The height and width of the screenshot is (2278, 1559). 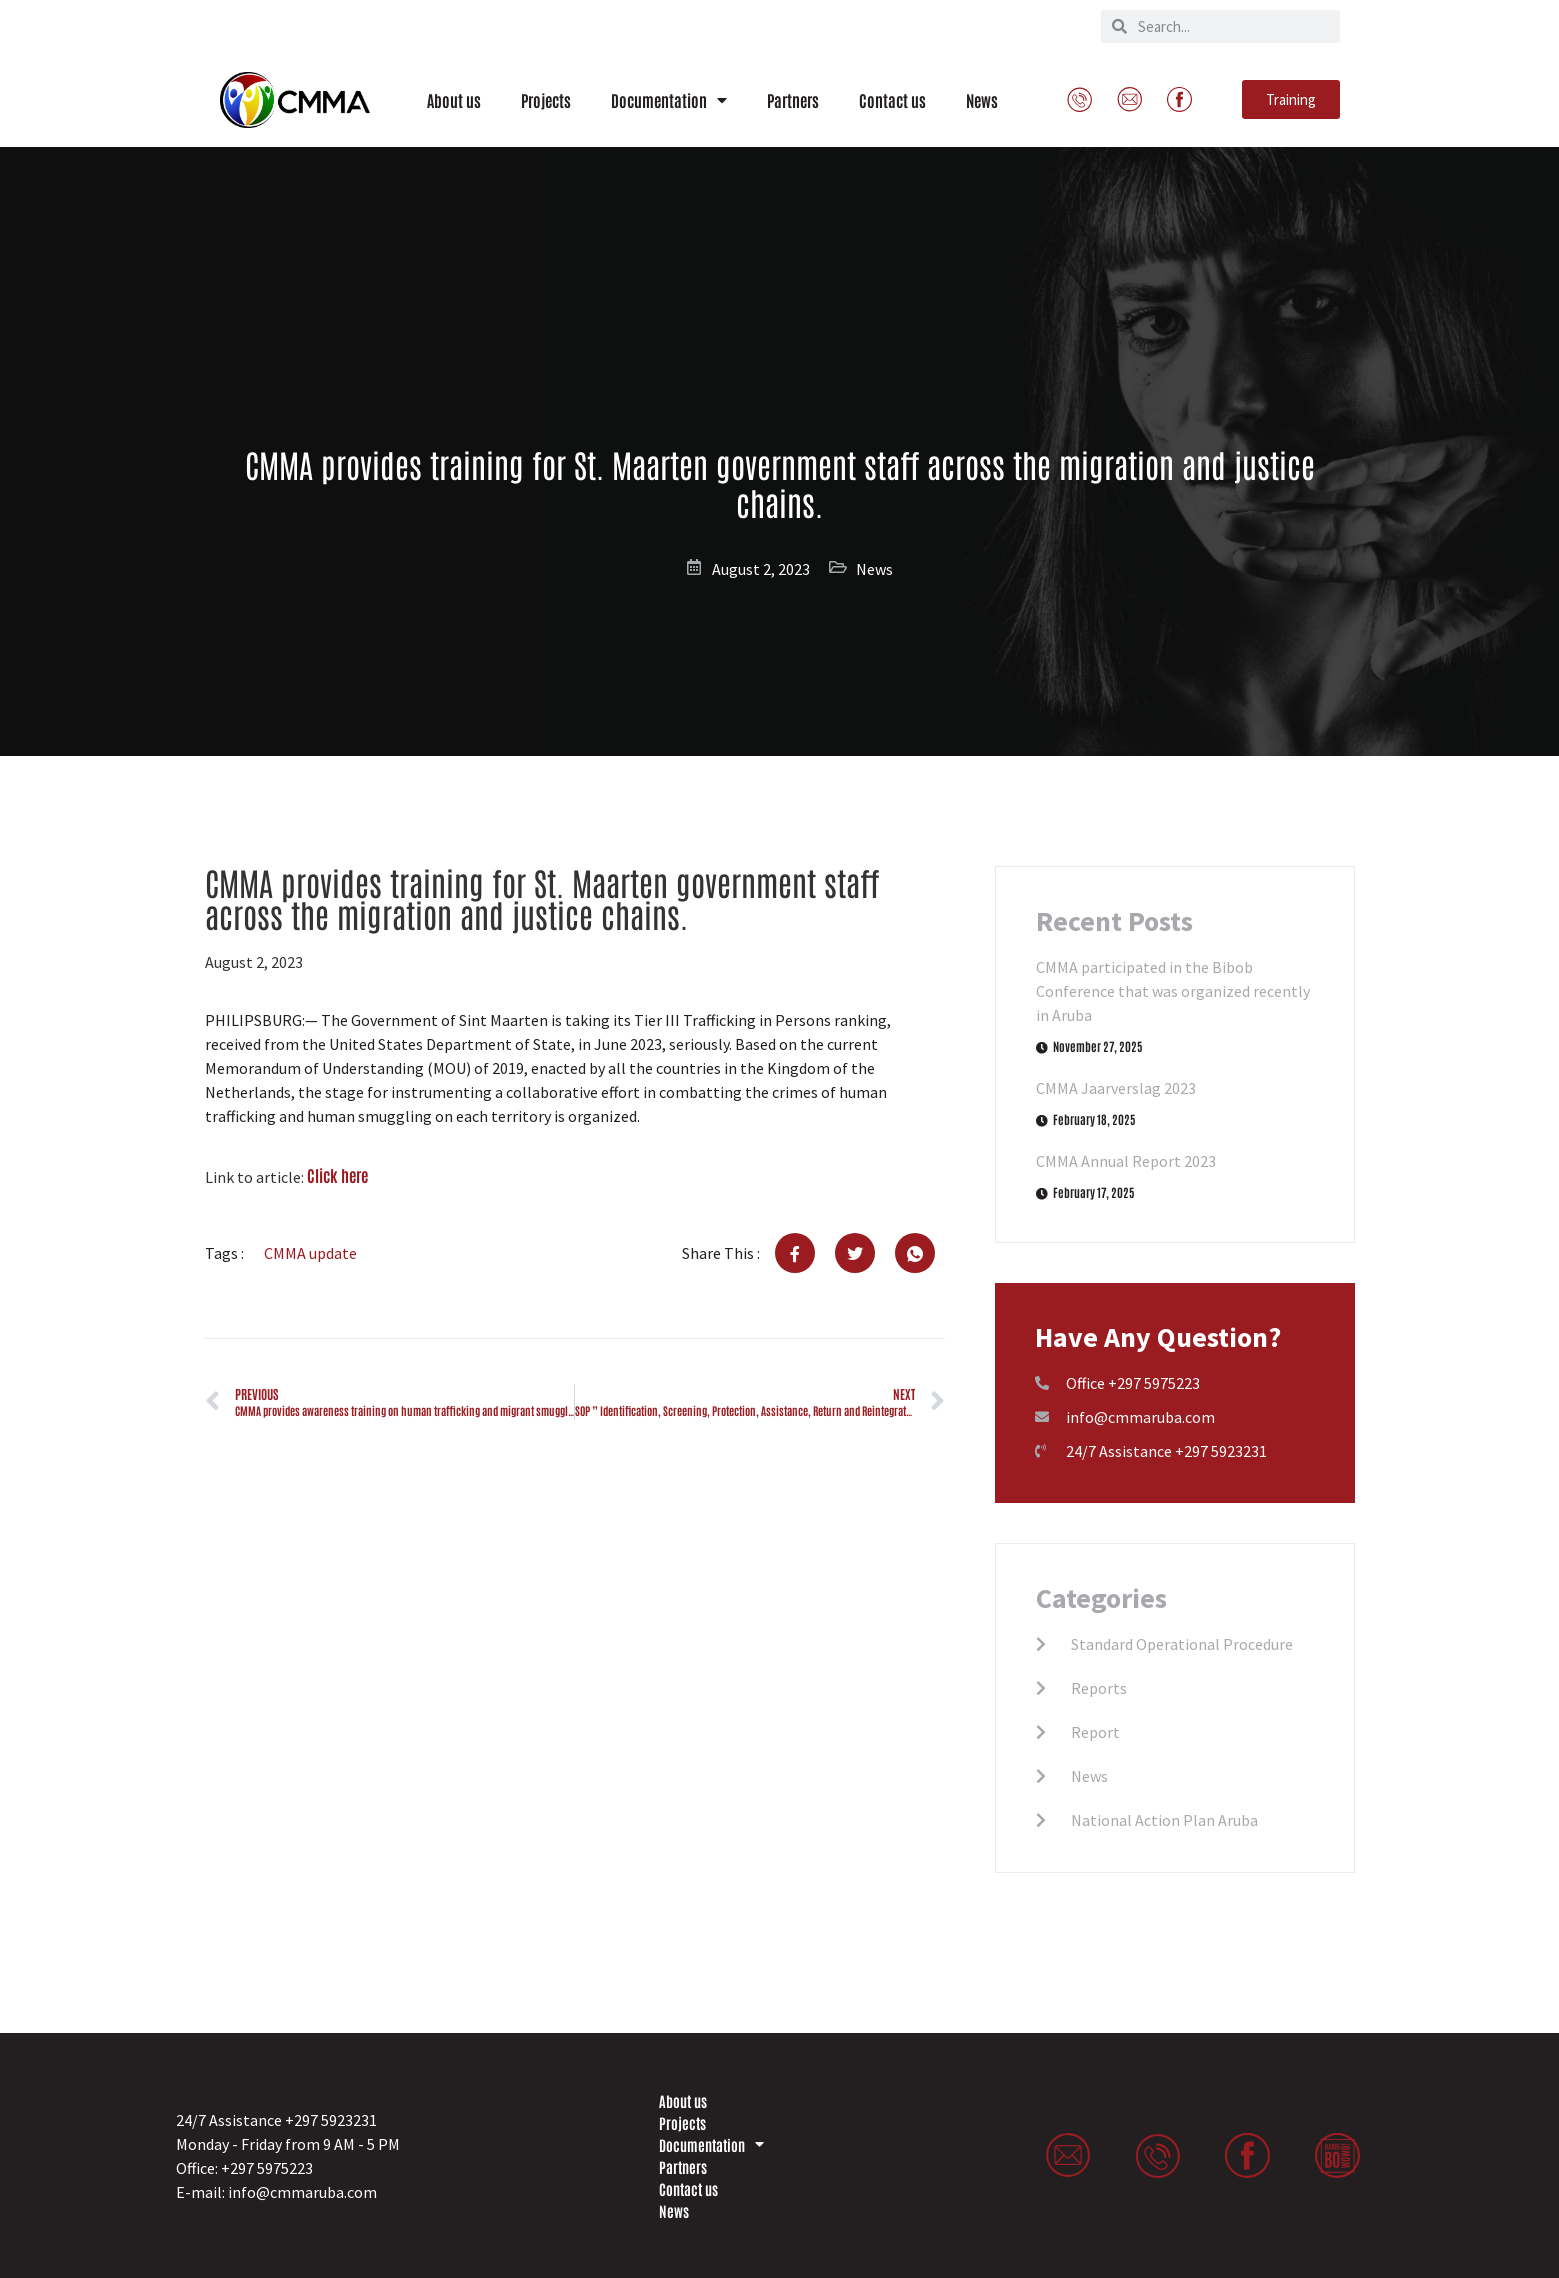 What do you see at coordinates (454, 100) in the screenshot?
I see `About us` at bounding box center [454, 100].